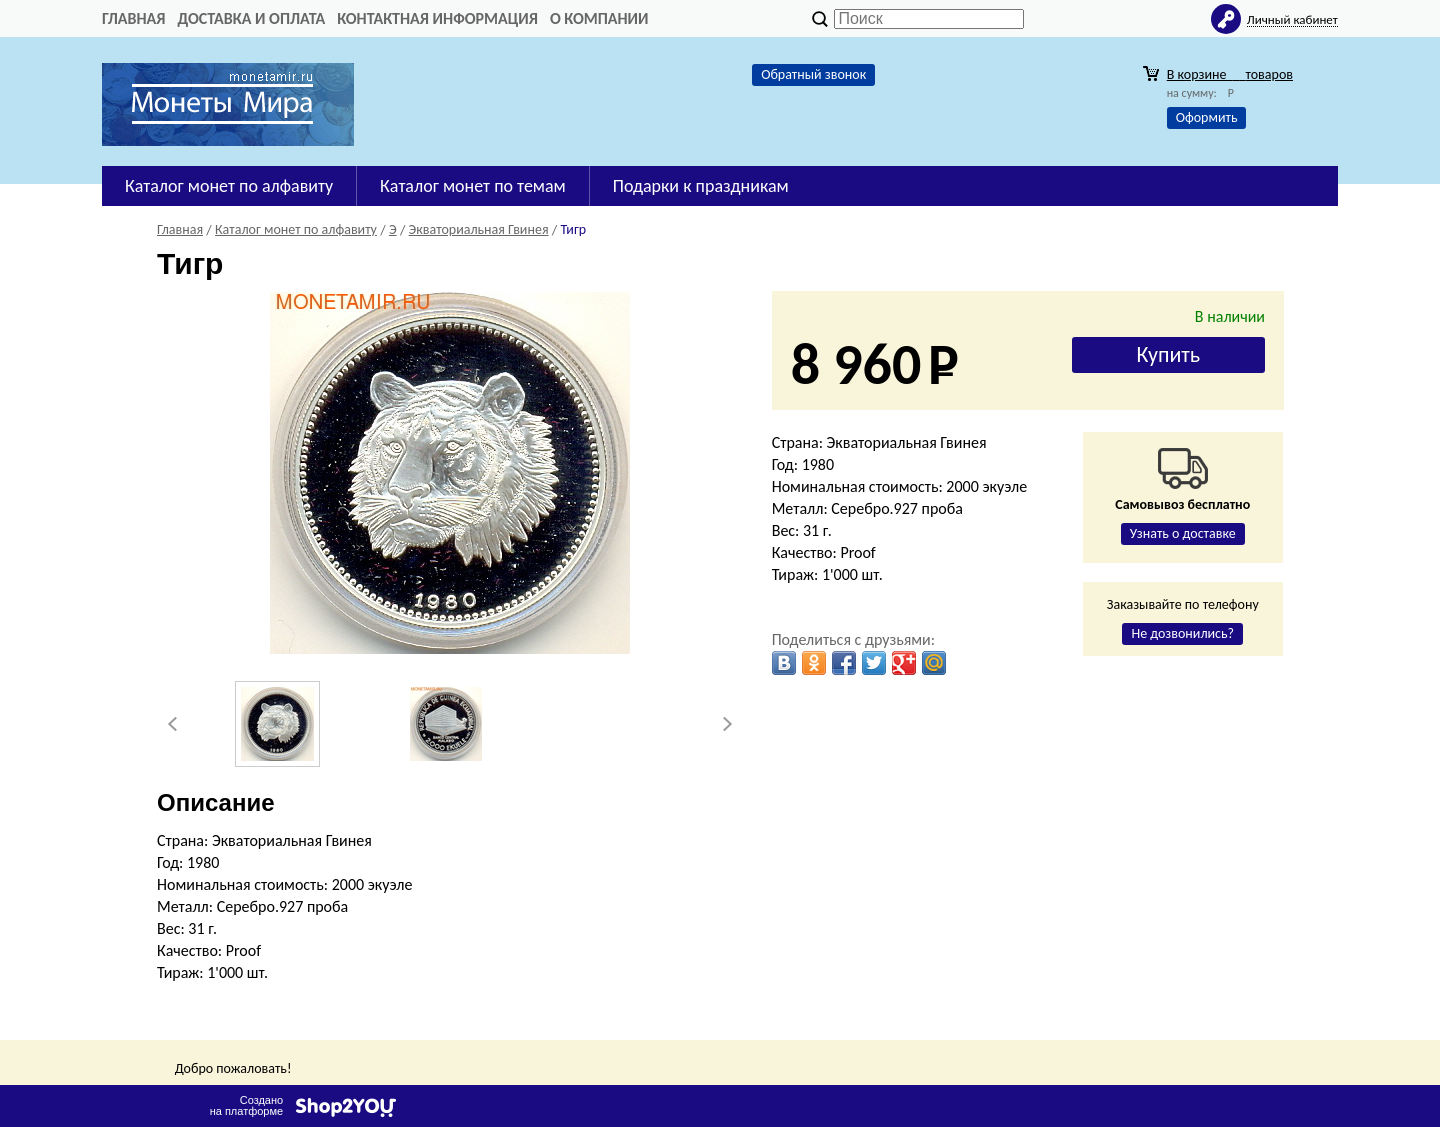 Image resolution: width=1440 pixels, height=1127 pixels. I want to click on Доставка и оплата, so click(251, 18).